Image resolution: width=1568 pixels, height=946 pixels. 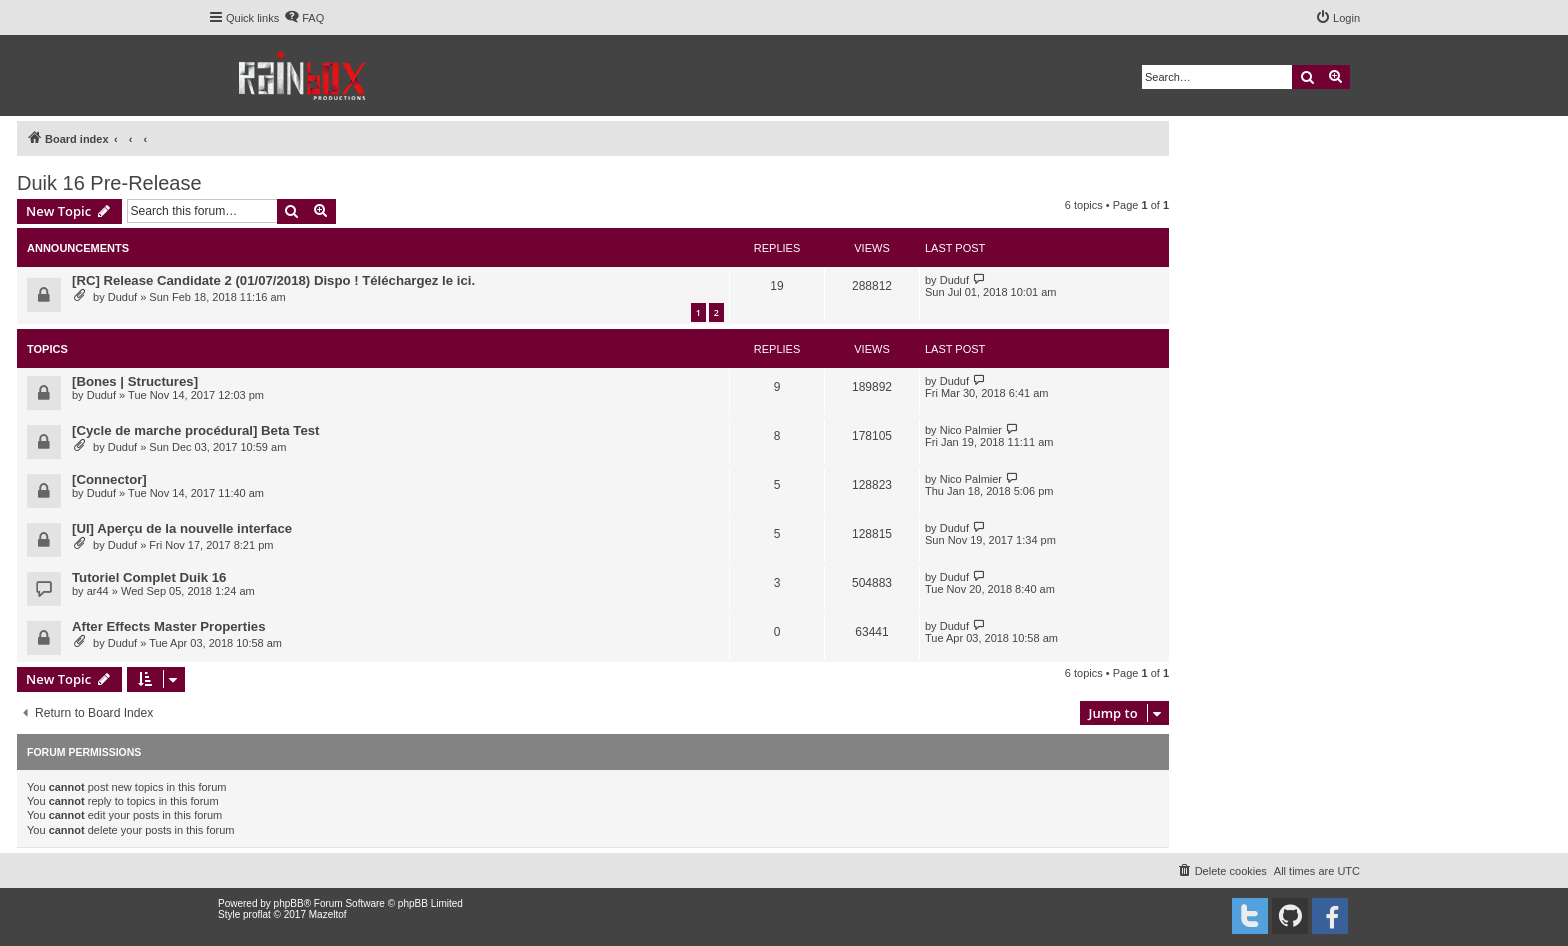 What do you see at coordinates (304, 18) in the screenshot?
I see `[menuitem]` at bounding box center [304, 18].